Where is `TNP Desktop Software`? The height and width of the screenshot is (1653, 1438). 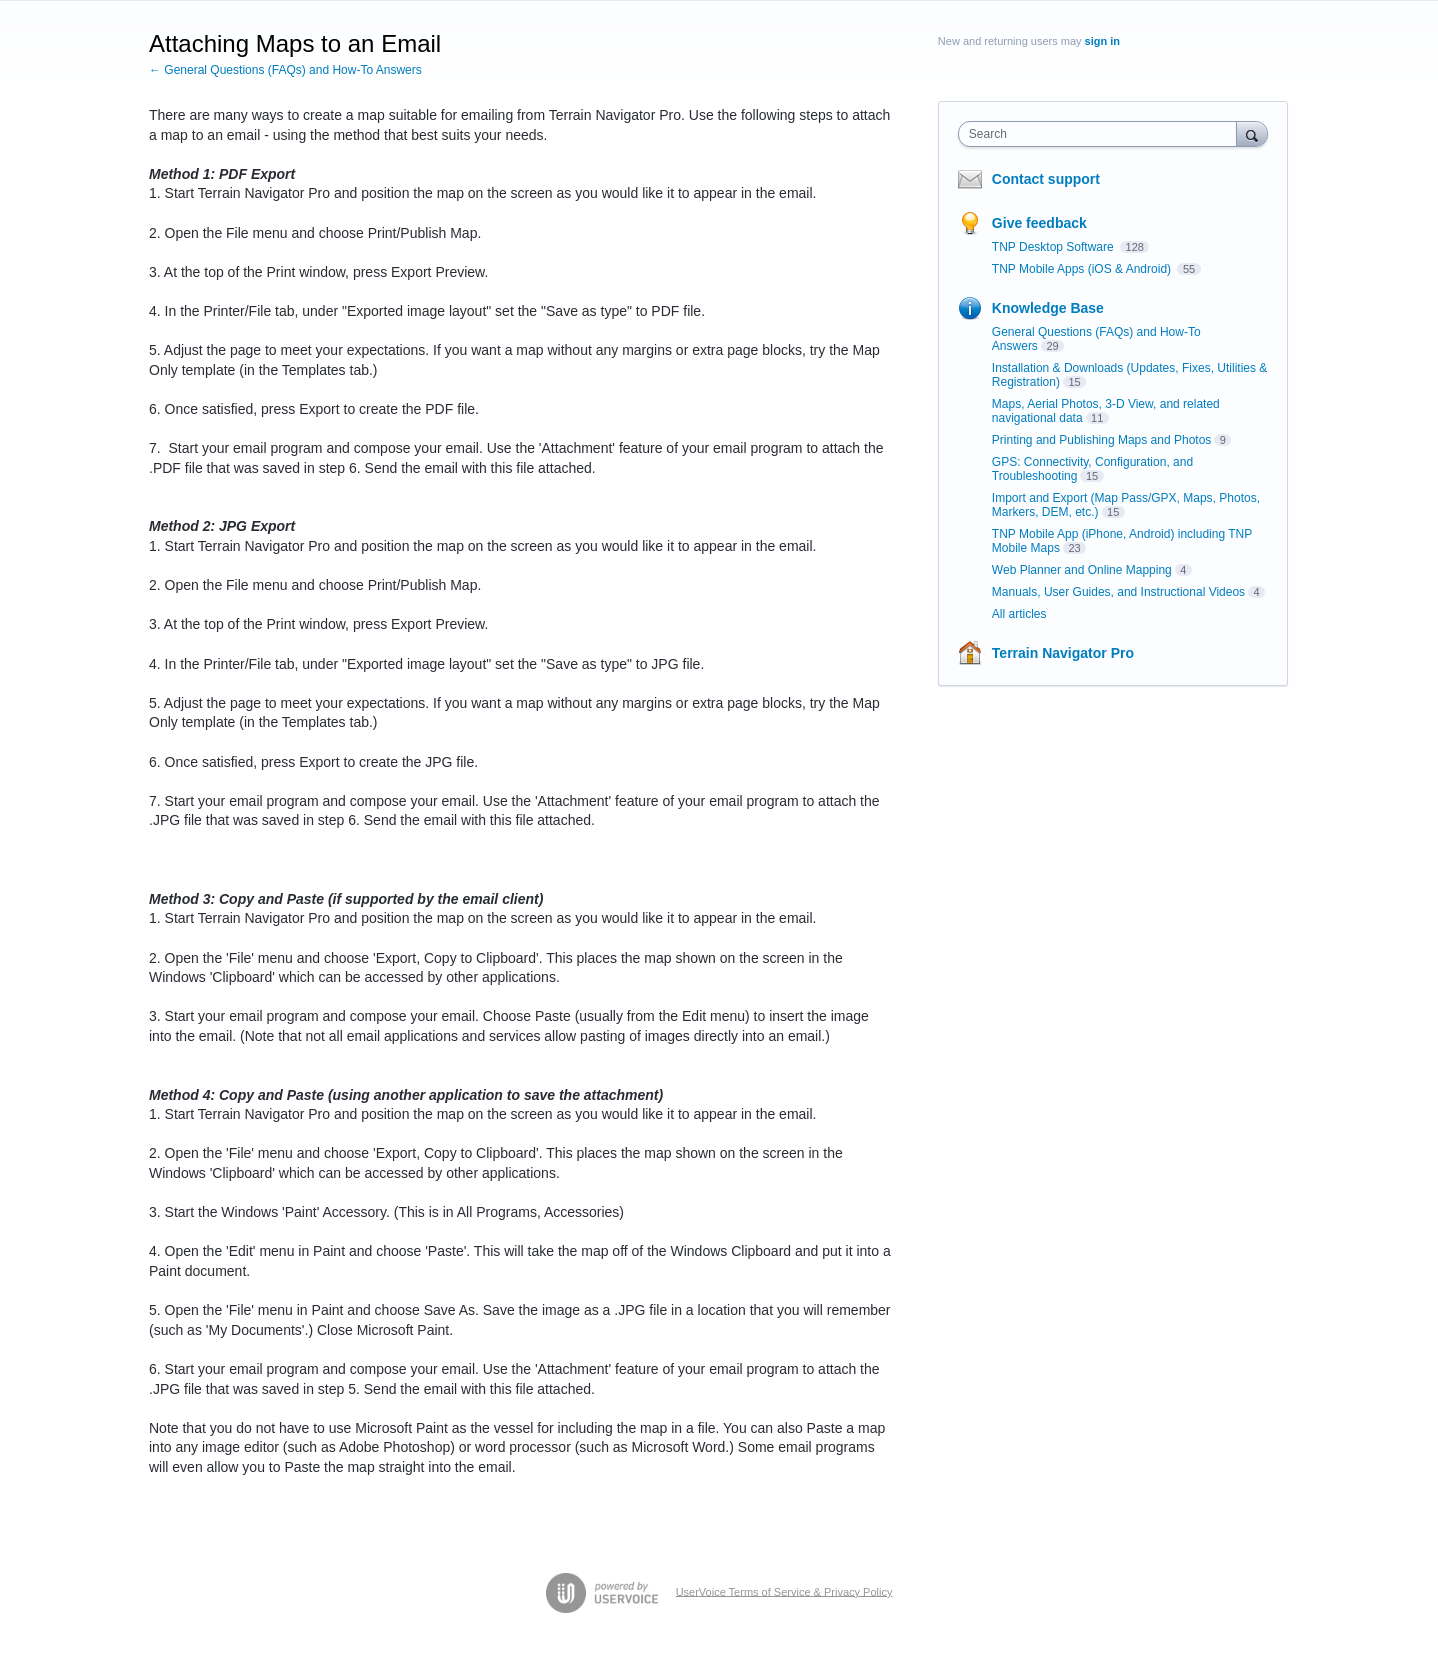 TNP Desktop Software is located at coordinates (1054, 247).